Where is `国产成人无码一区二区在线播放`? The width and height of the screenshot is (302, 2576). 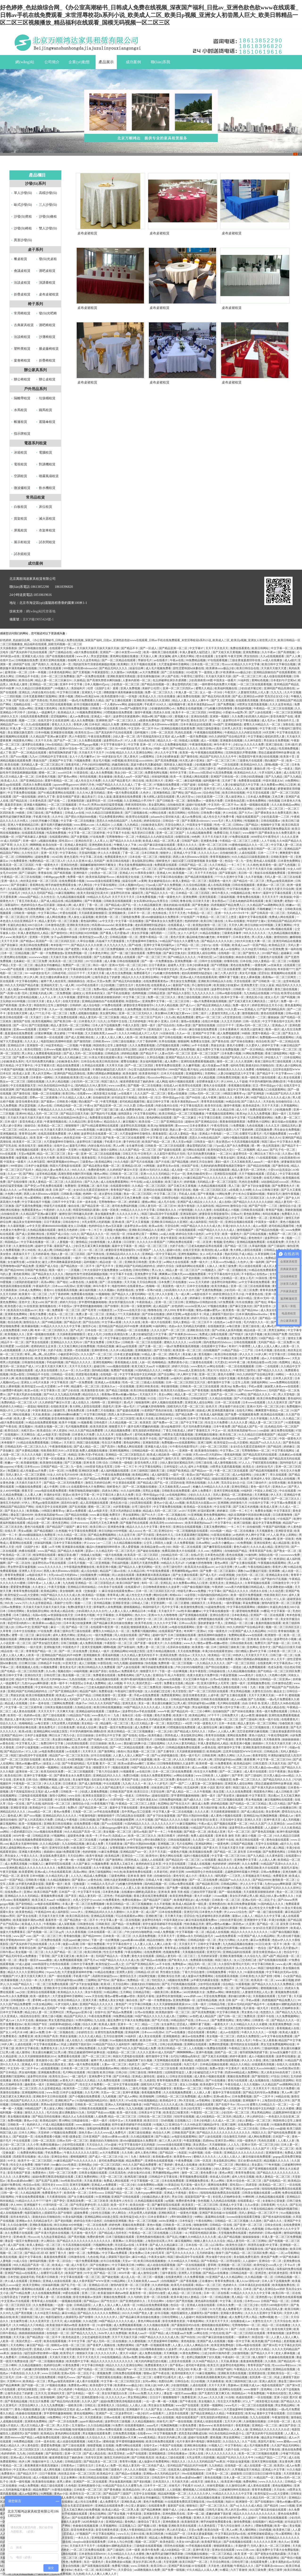 国产成人无码一区二区在线播放 is located at coordinates (83, 1053).